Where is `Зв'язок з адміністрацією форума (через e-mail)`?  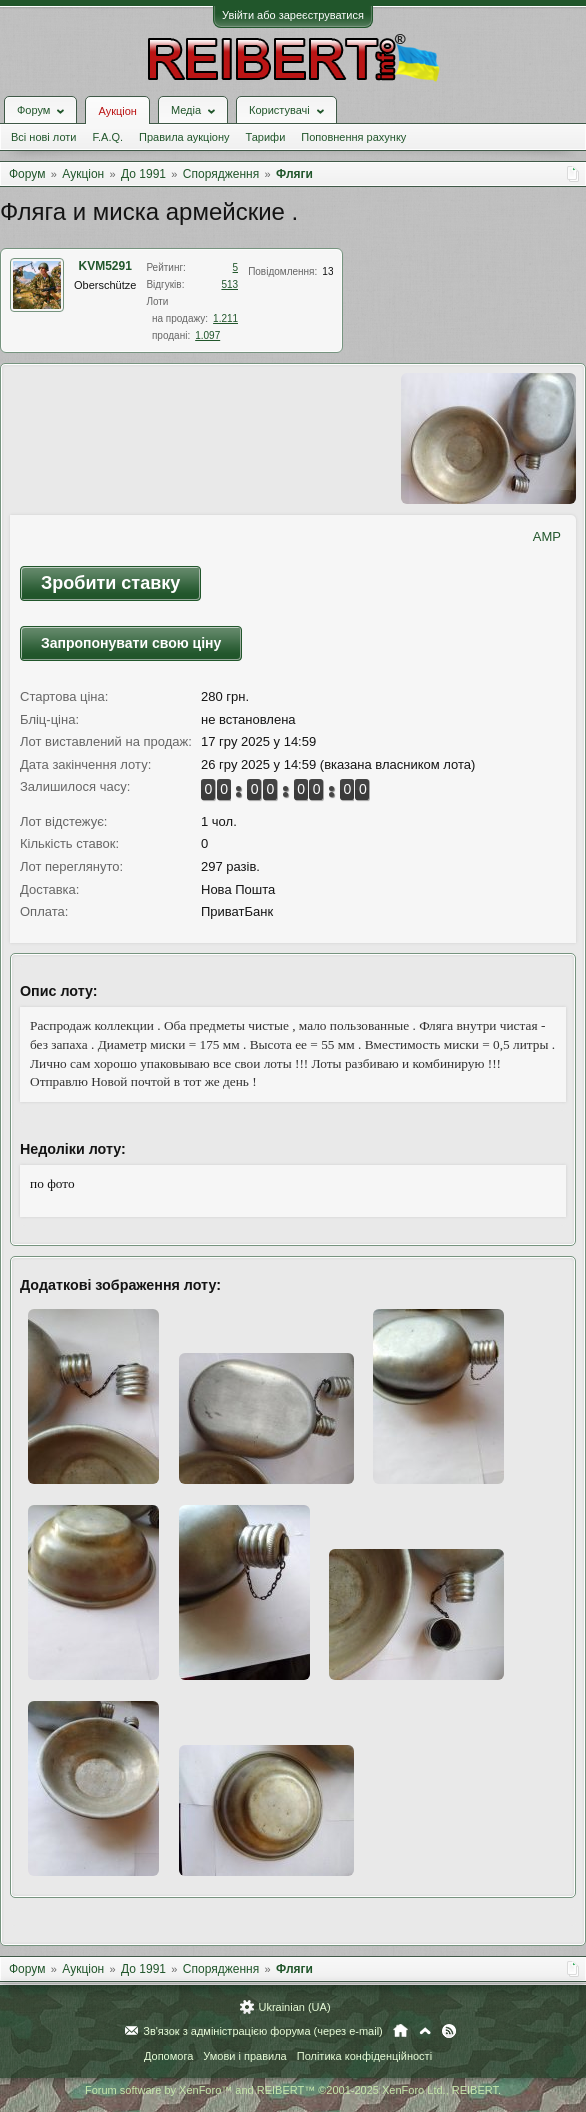 Зв'язок з адміністрацією форума (через e-mail) is located at coordinates (263, 2031).